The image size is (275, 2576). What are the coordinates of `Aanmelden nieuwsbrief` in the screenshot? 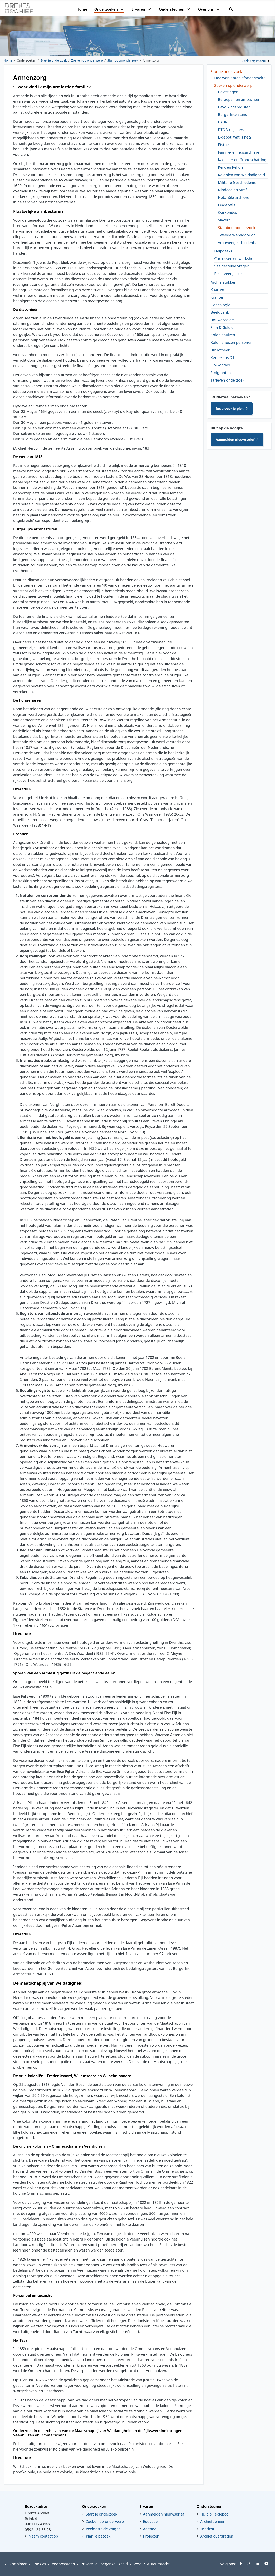 It's located at (235, 439).